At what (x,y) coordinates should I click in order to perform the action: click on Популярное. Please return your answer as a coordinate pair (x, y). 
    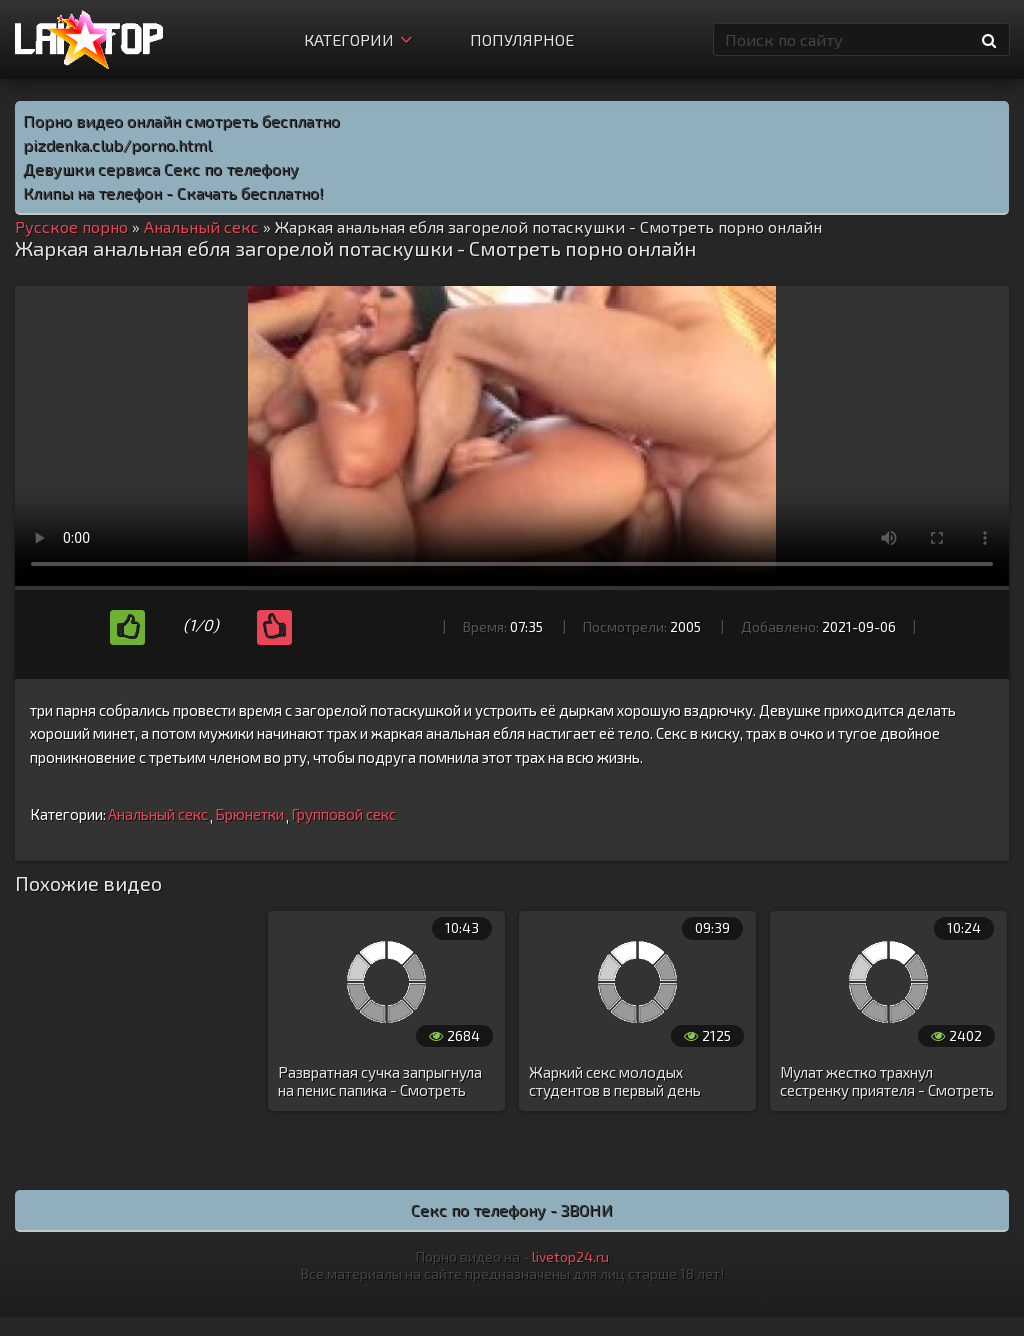
    Looking at the image, I should click on (522, 39).